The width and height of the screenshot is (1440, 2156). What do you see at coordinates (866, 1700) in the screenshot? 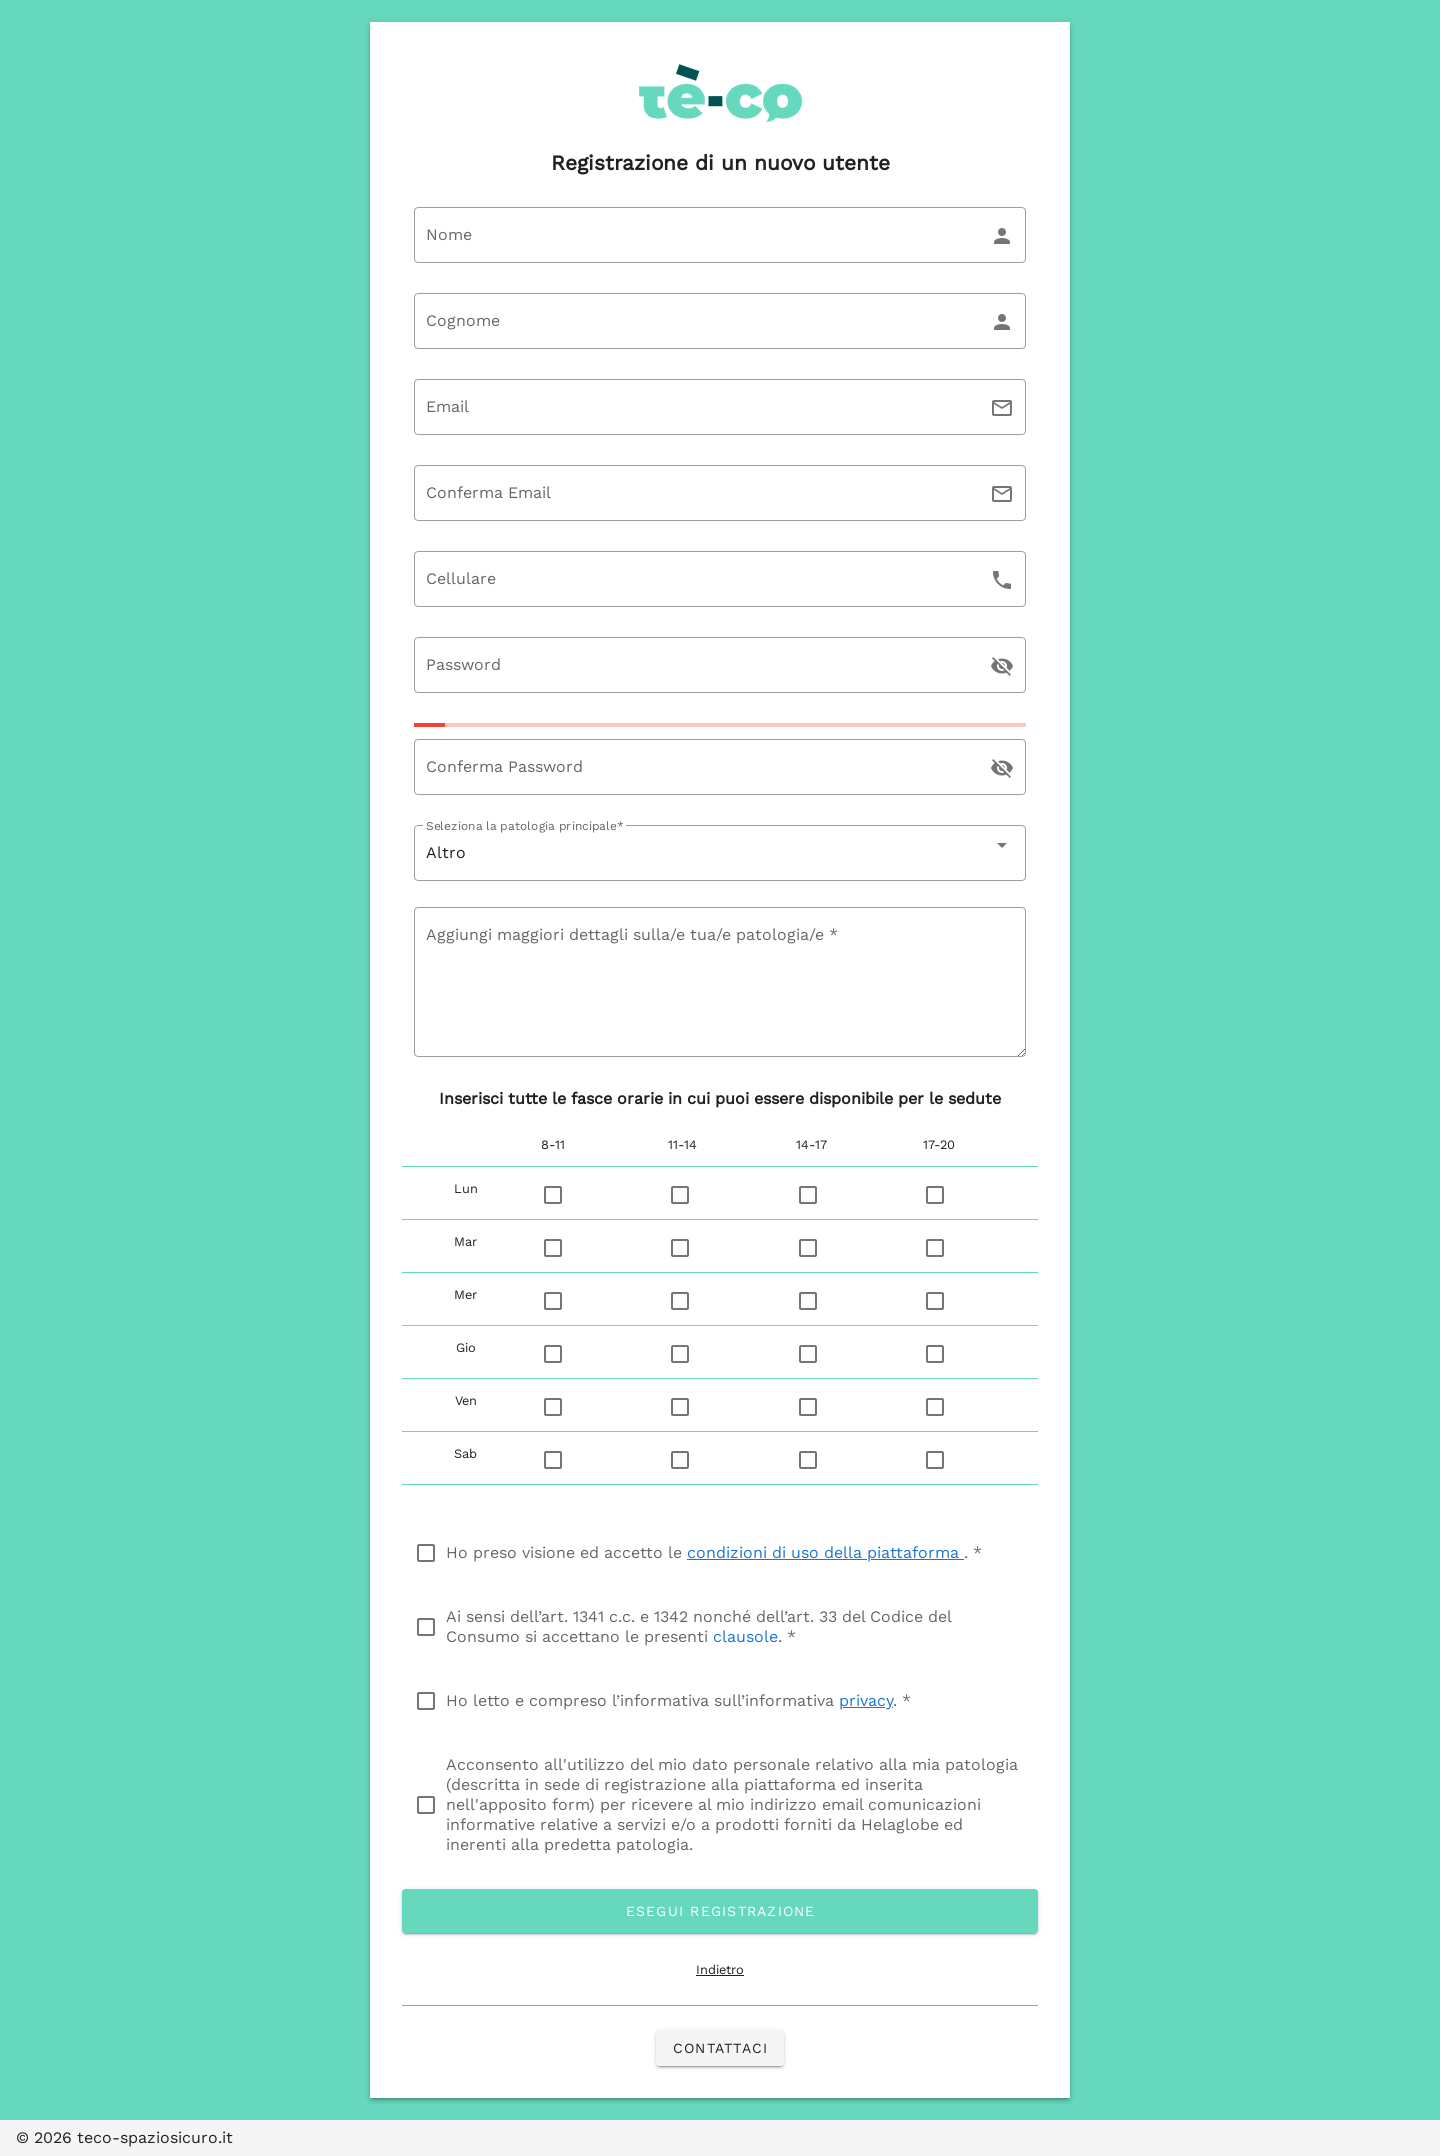
I see `privacy` at bounding box center [866, 1700].